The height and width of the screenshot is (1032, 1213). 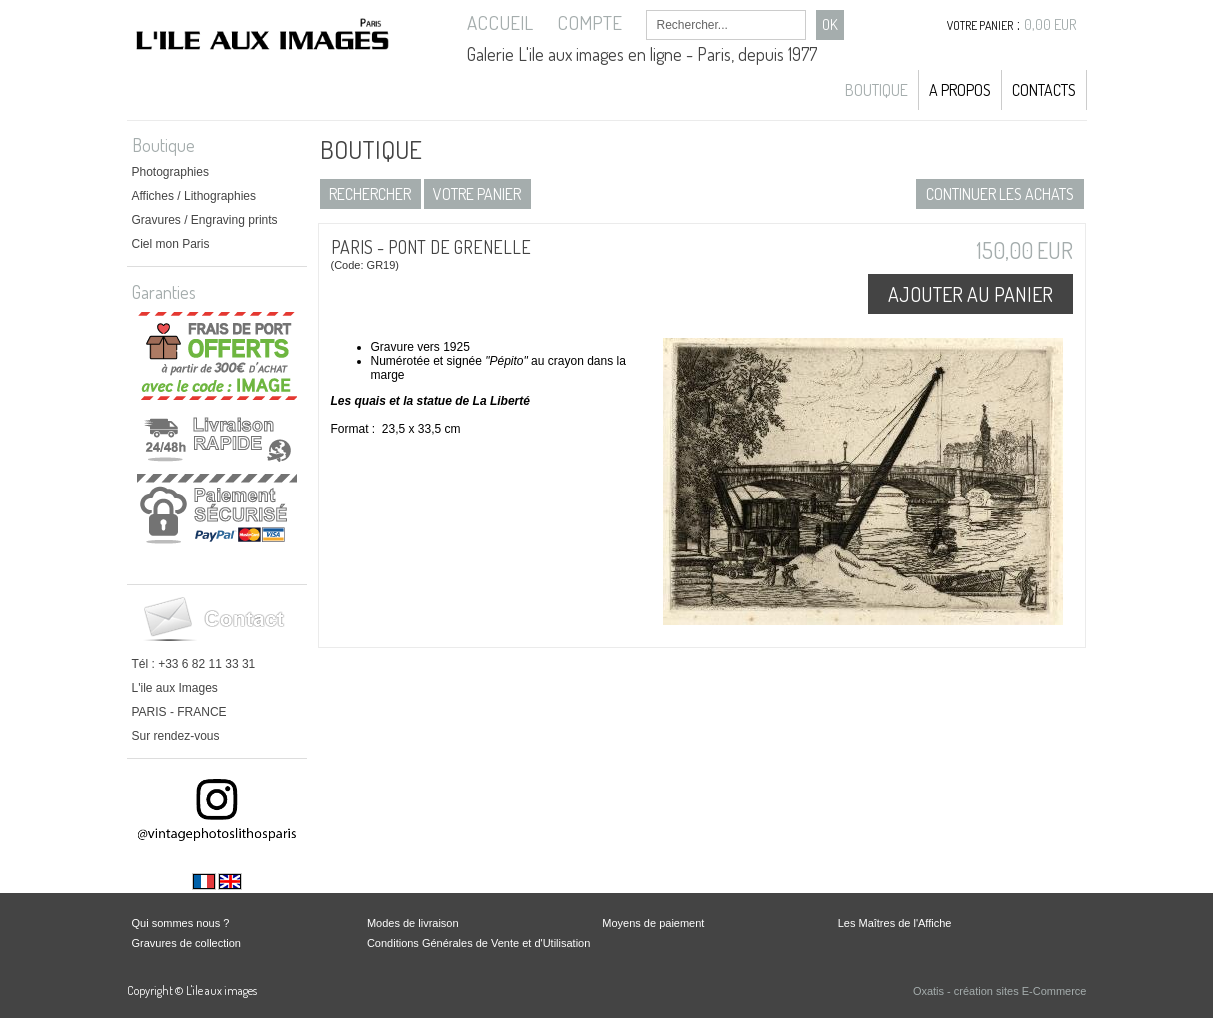 I want to click on Gravures / Engraving prints, so click(x=205, y=220).